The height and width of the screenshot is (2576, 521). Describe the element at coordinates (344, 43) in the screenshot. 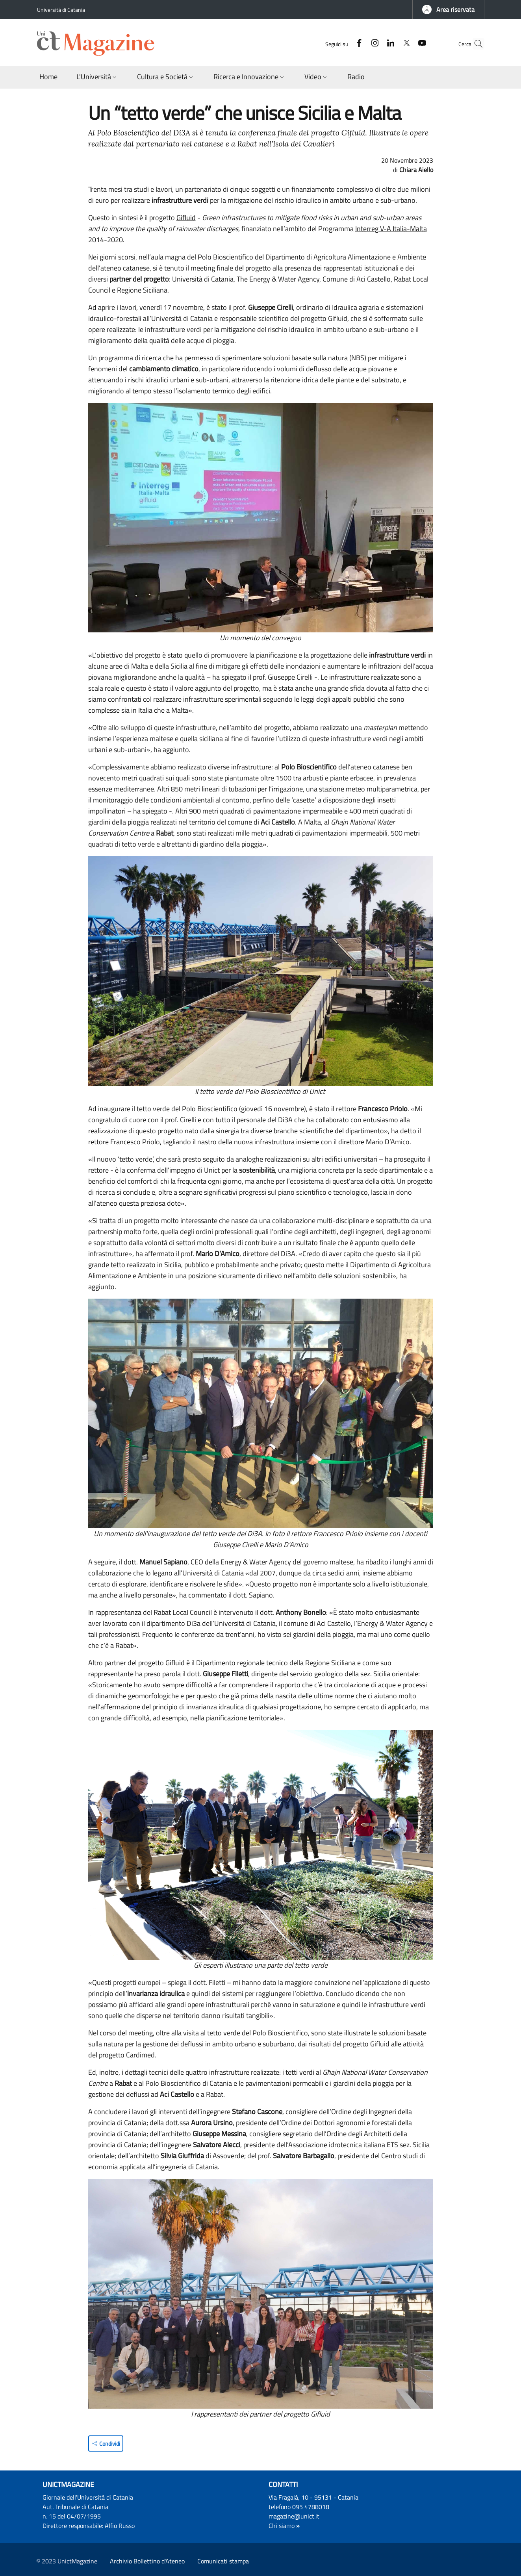

I see `[Facebook]` at that location.